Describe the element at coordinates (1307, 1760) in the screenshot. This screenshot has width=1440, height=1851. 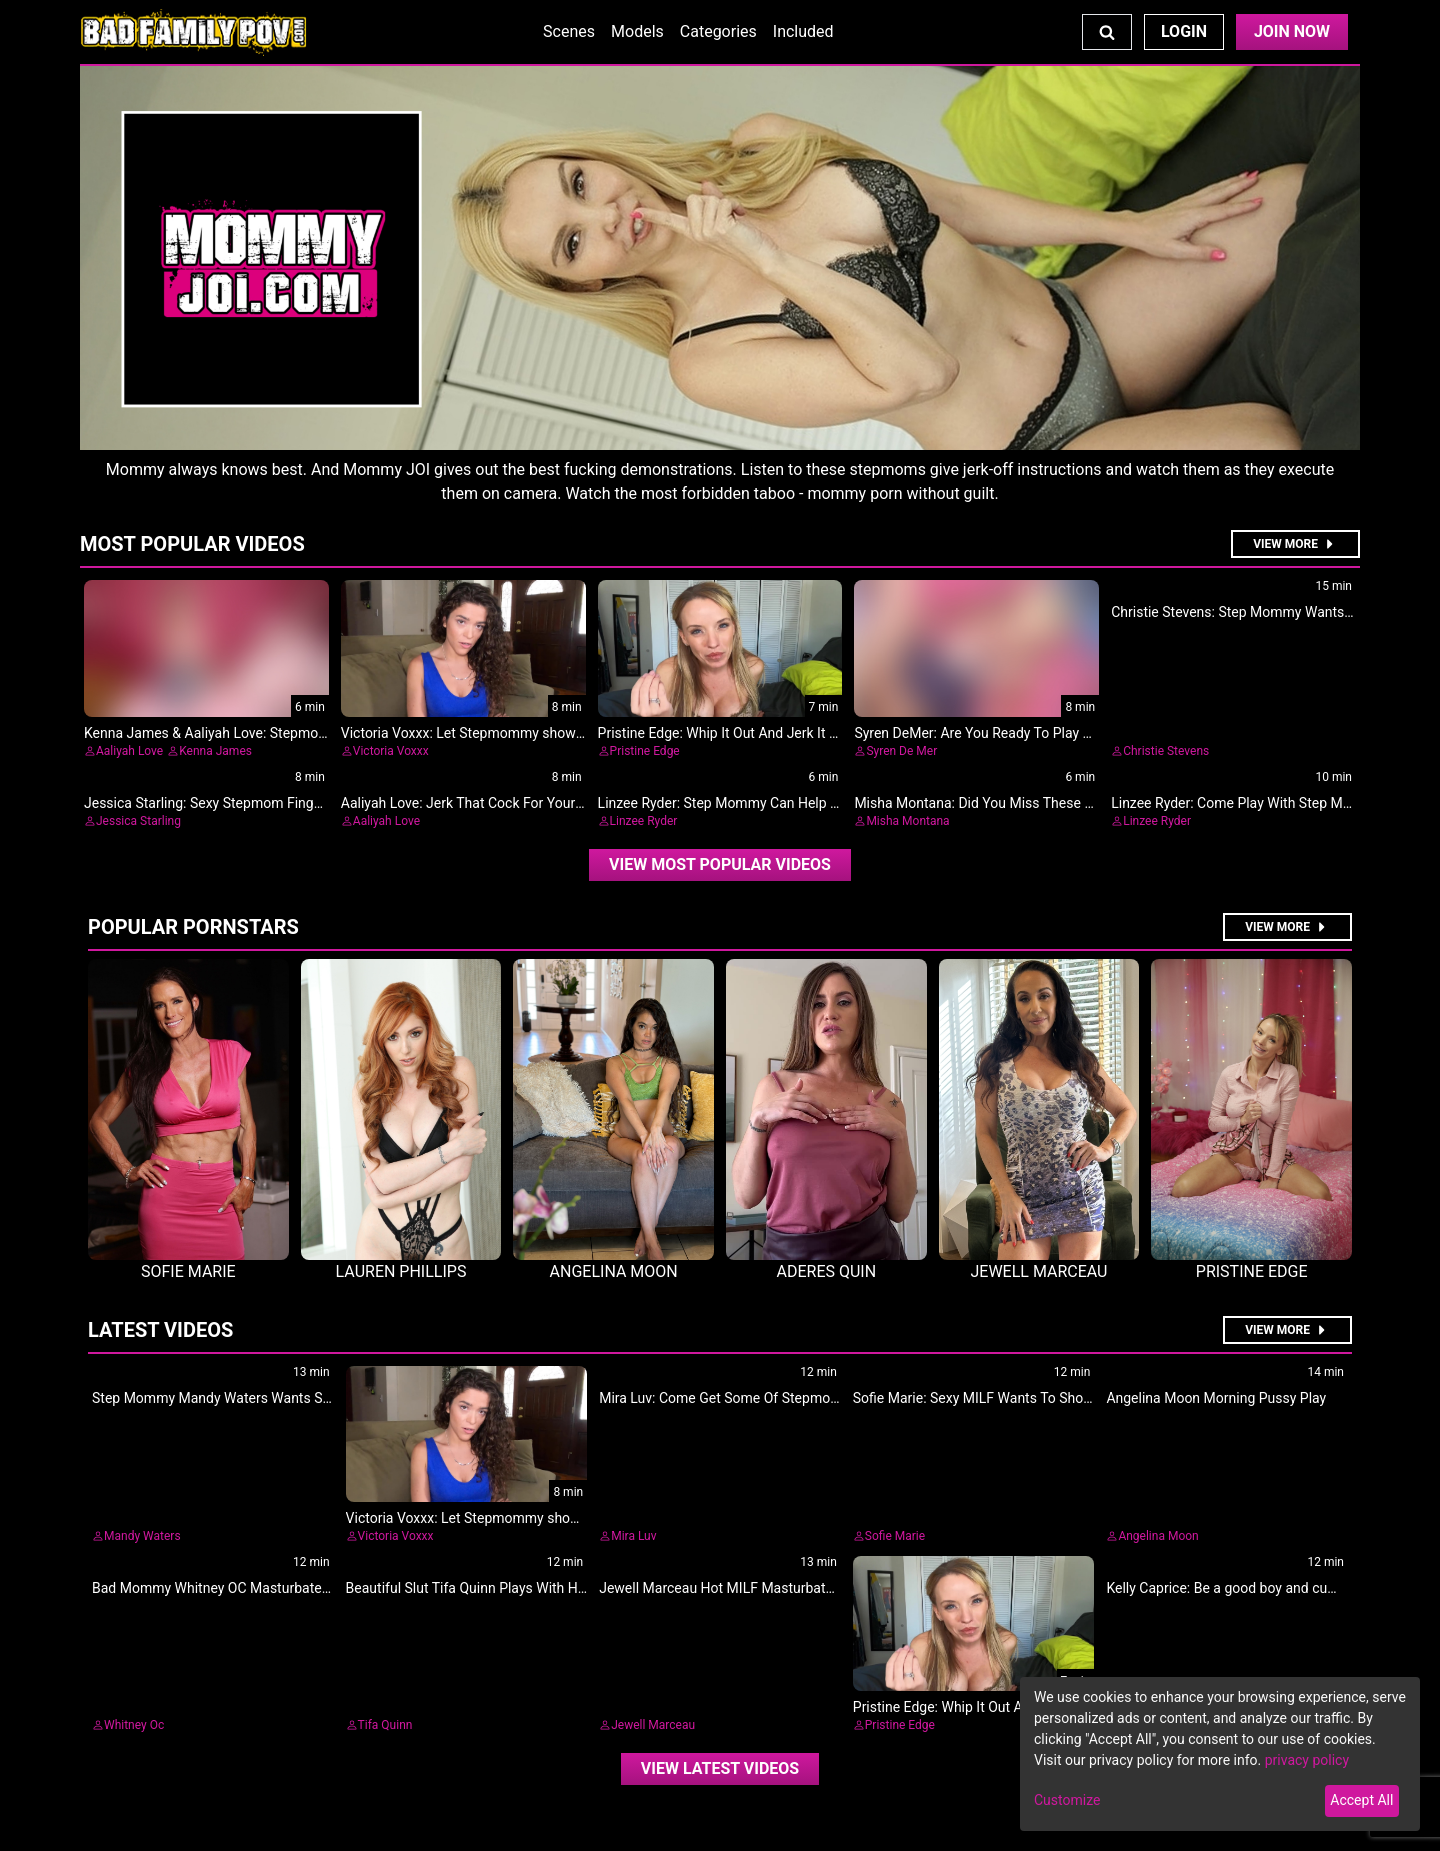
I see `privacy policy` at that location.